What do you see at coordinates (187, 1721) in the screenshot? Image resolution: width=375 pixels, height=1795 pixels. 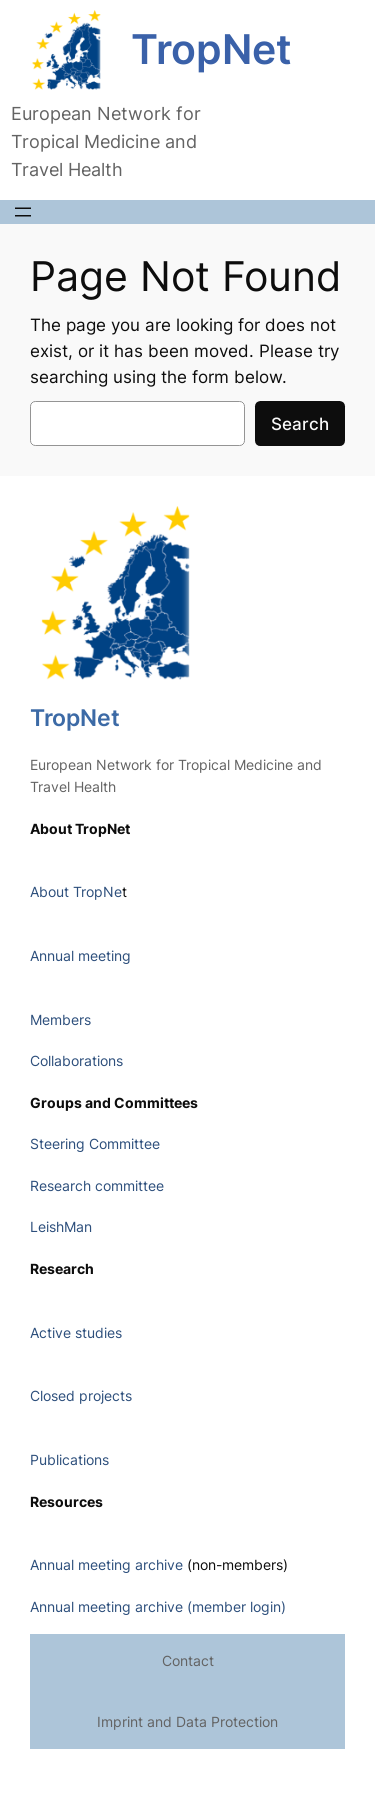 I see `Imprint and Data Protection` at bounding box center [187, 1721].